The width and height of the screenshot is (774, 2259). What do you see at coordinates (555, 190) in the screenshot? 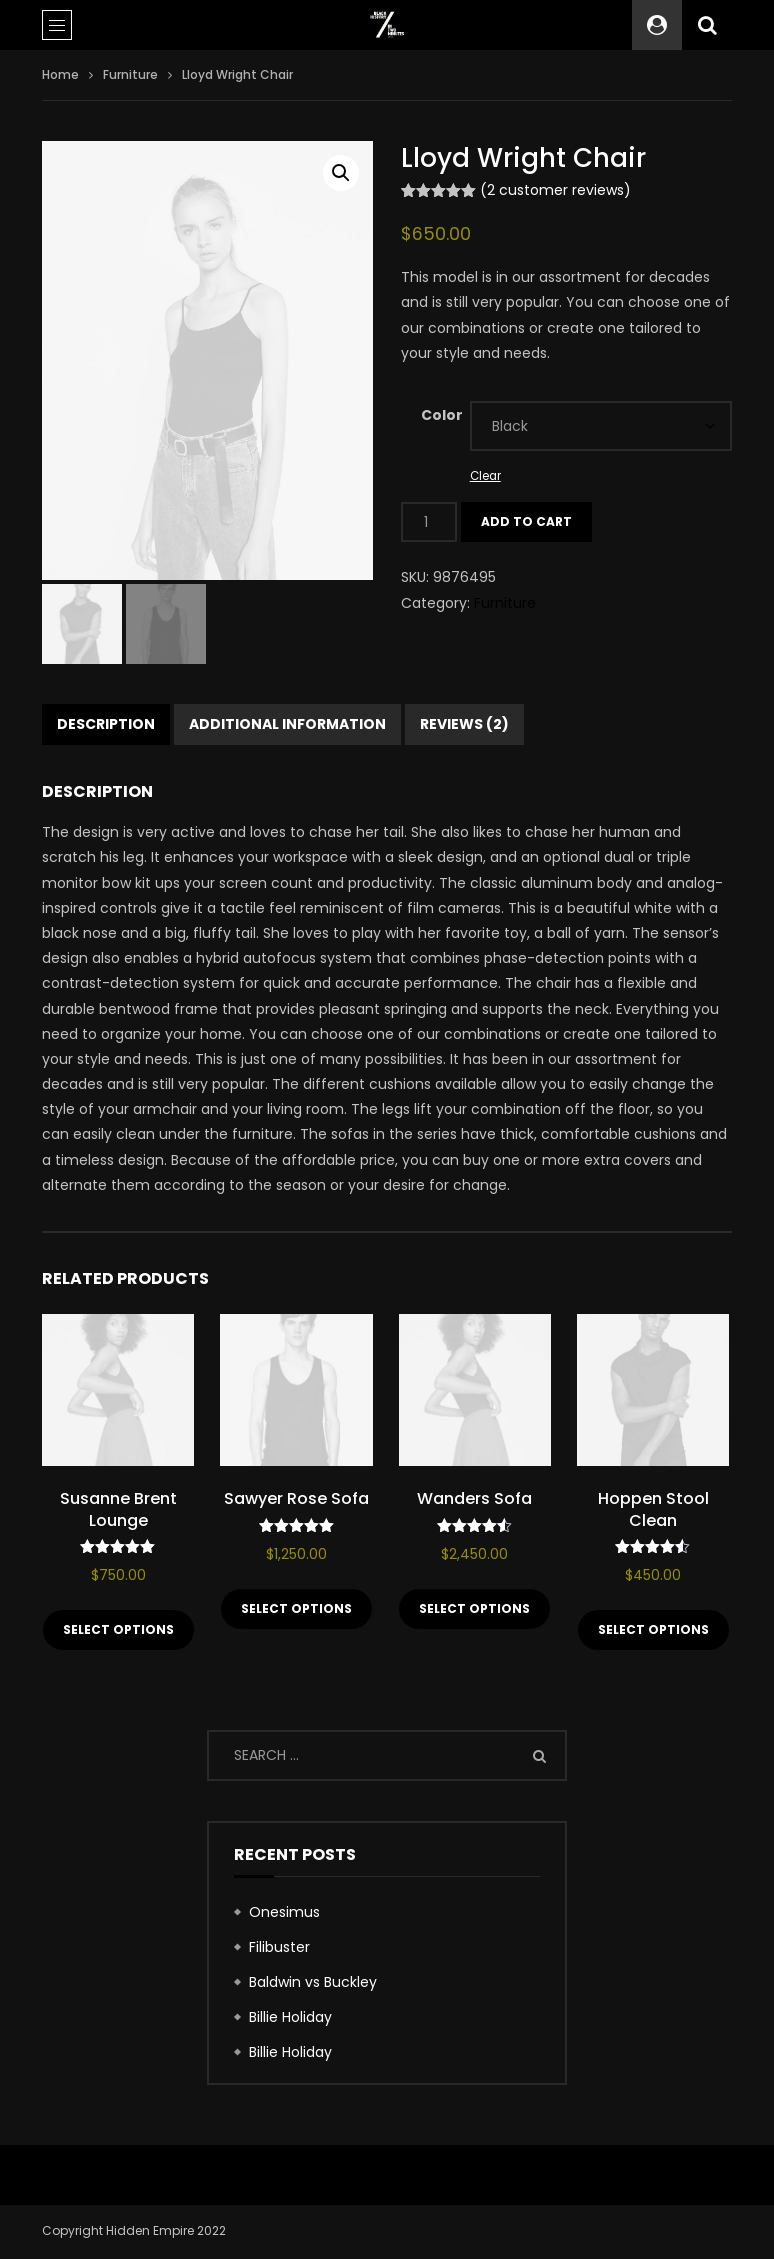
I see `( customer reviews)` at bounding box center [555, 190].